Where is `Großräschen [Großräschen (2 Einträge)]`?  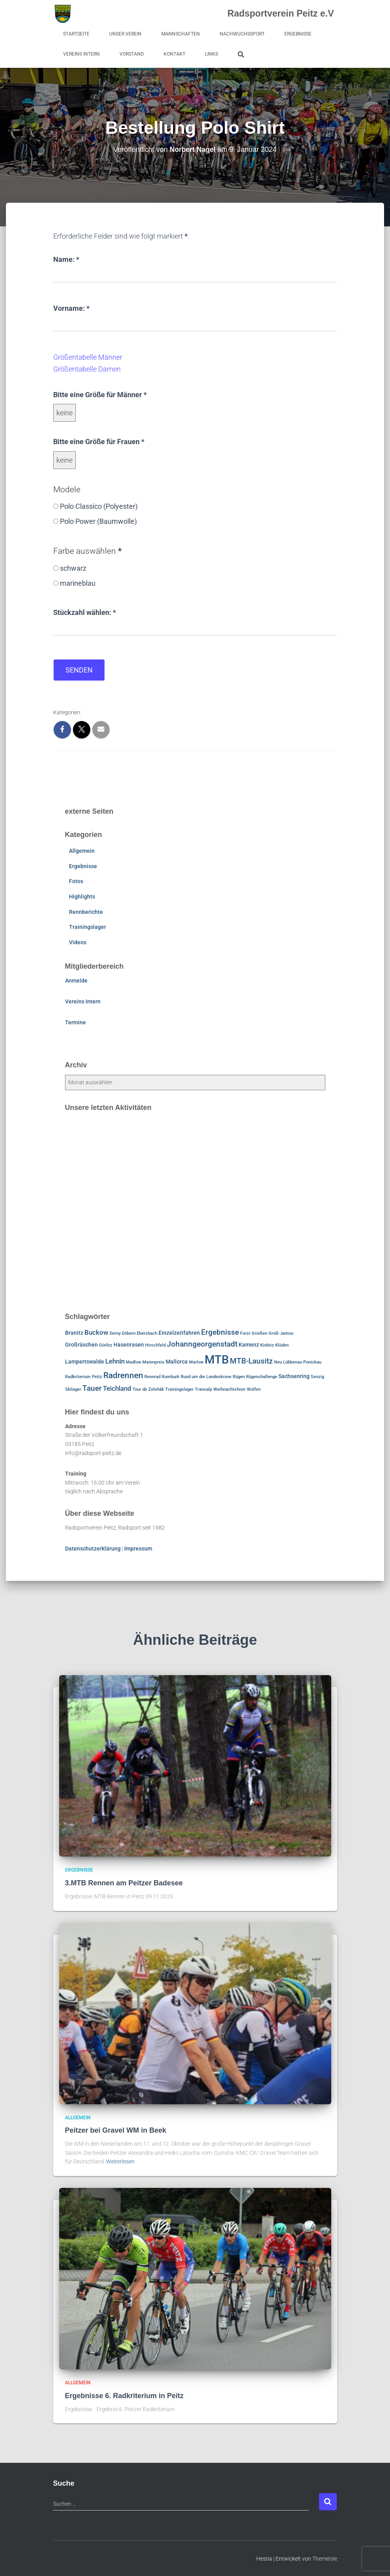
Großräschen [Großräschen (2 Einträge)] is located at coordinates (81, 1344).